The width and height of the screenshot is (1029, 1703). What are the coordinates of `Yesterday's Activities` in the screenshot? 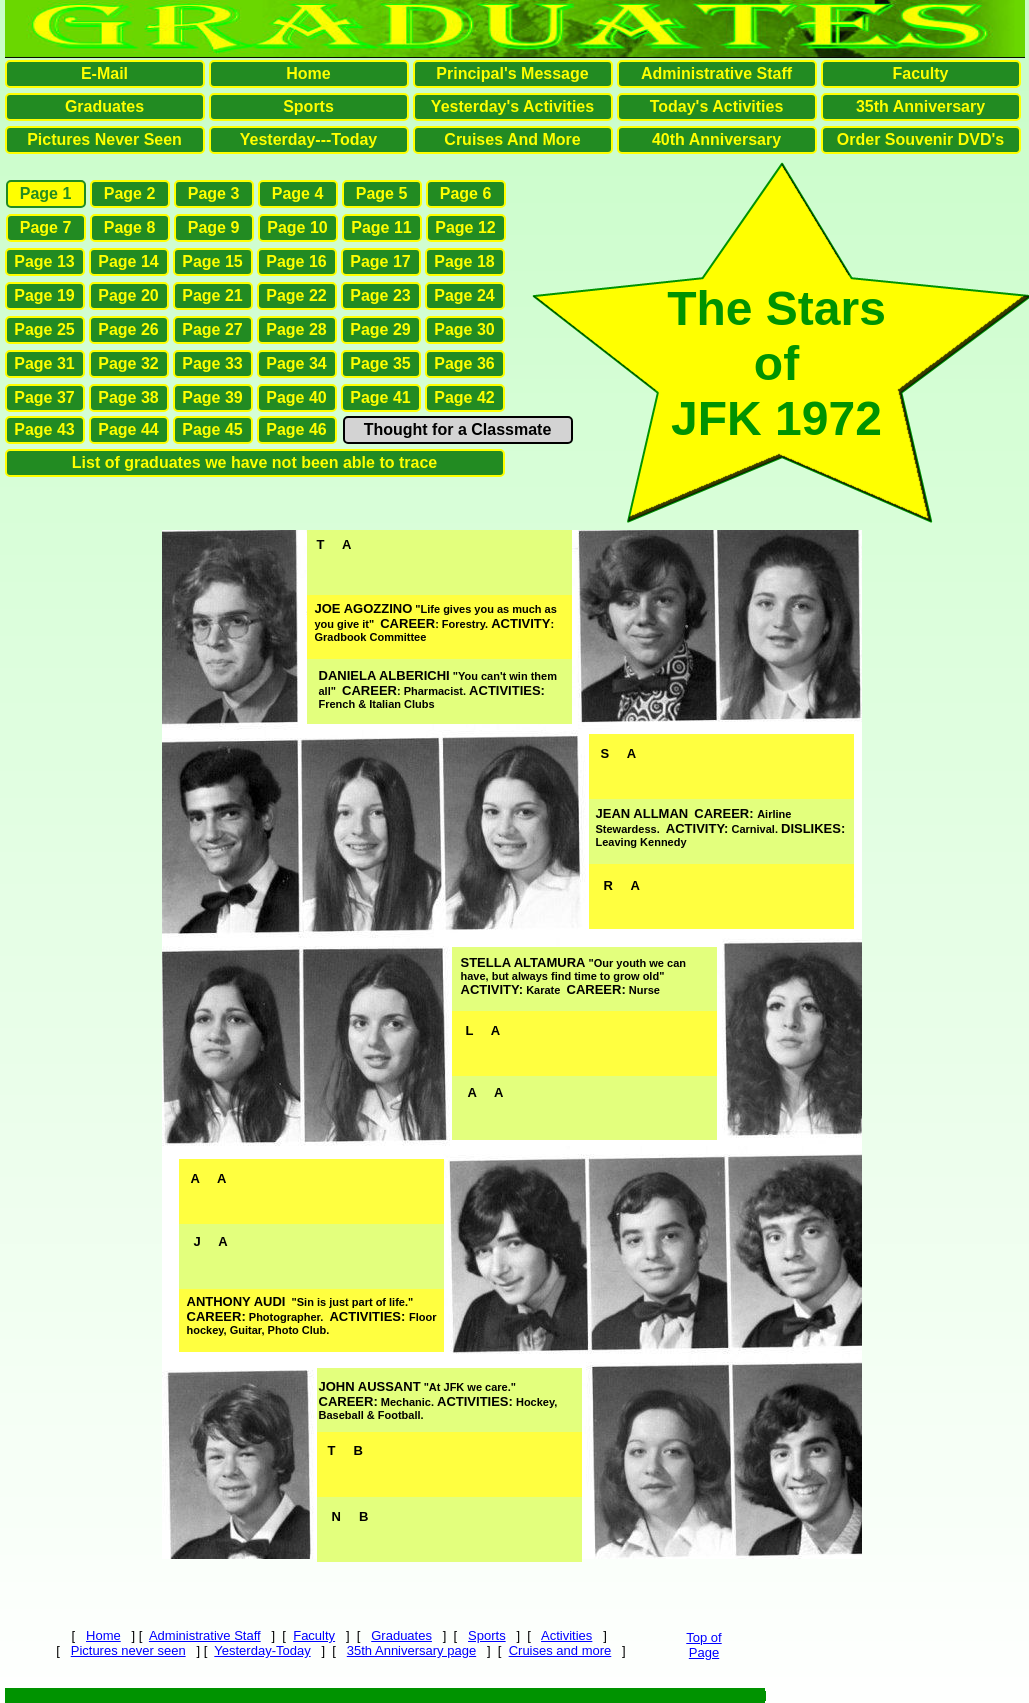 It's located at (512, 106).